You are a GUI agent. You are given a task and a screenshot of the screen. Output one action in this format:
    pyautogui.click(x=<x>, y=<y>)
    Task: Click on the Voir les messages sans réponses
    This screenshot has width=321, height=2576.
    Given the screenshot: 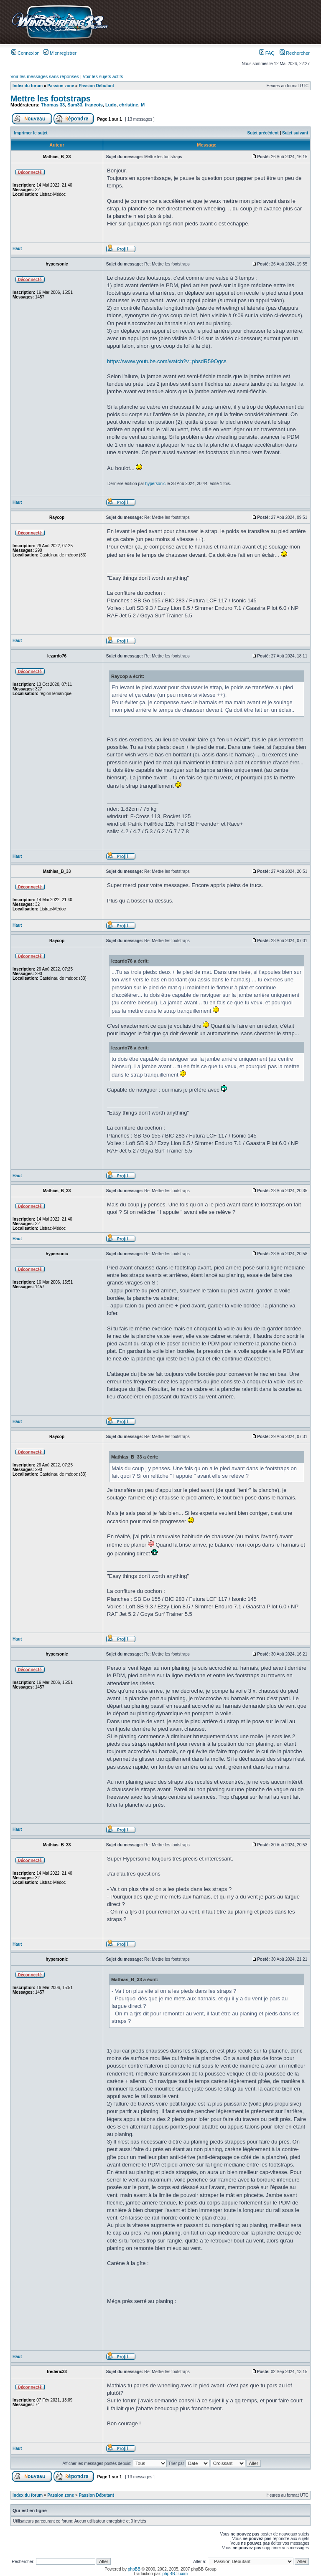 What is the action you would take?
    pyautogui.click(x=44, y=76)
    